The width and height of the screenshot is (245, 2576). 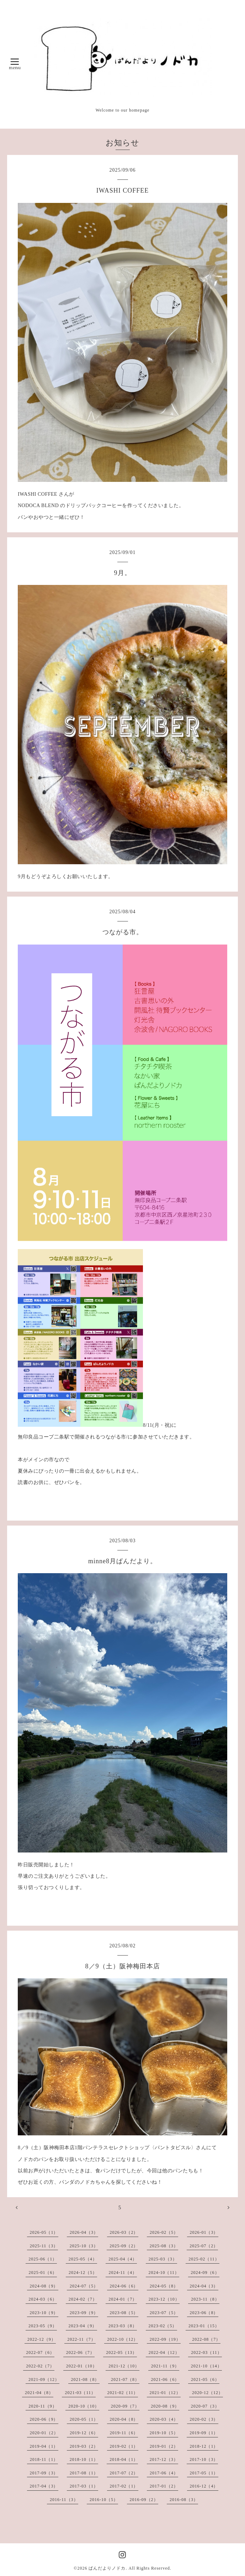 What do you see at coordinates (207, 2392) in the screenshot?
I see `2020-12（12）` at bounding box center [207, 2392].